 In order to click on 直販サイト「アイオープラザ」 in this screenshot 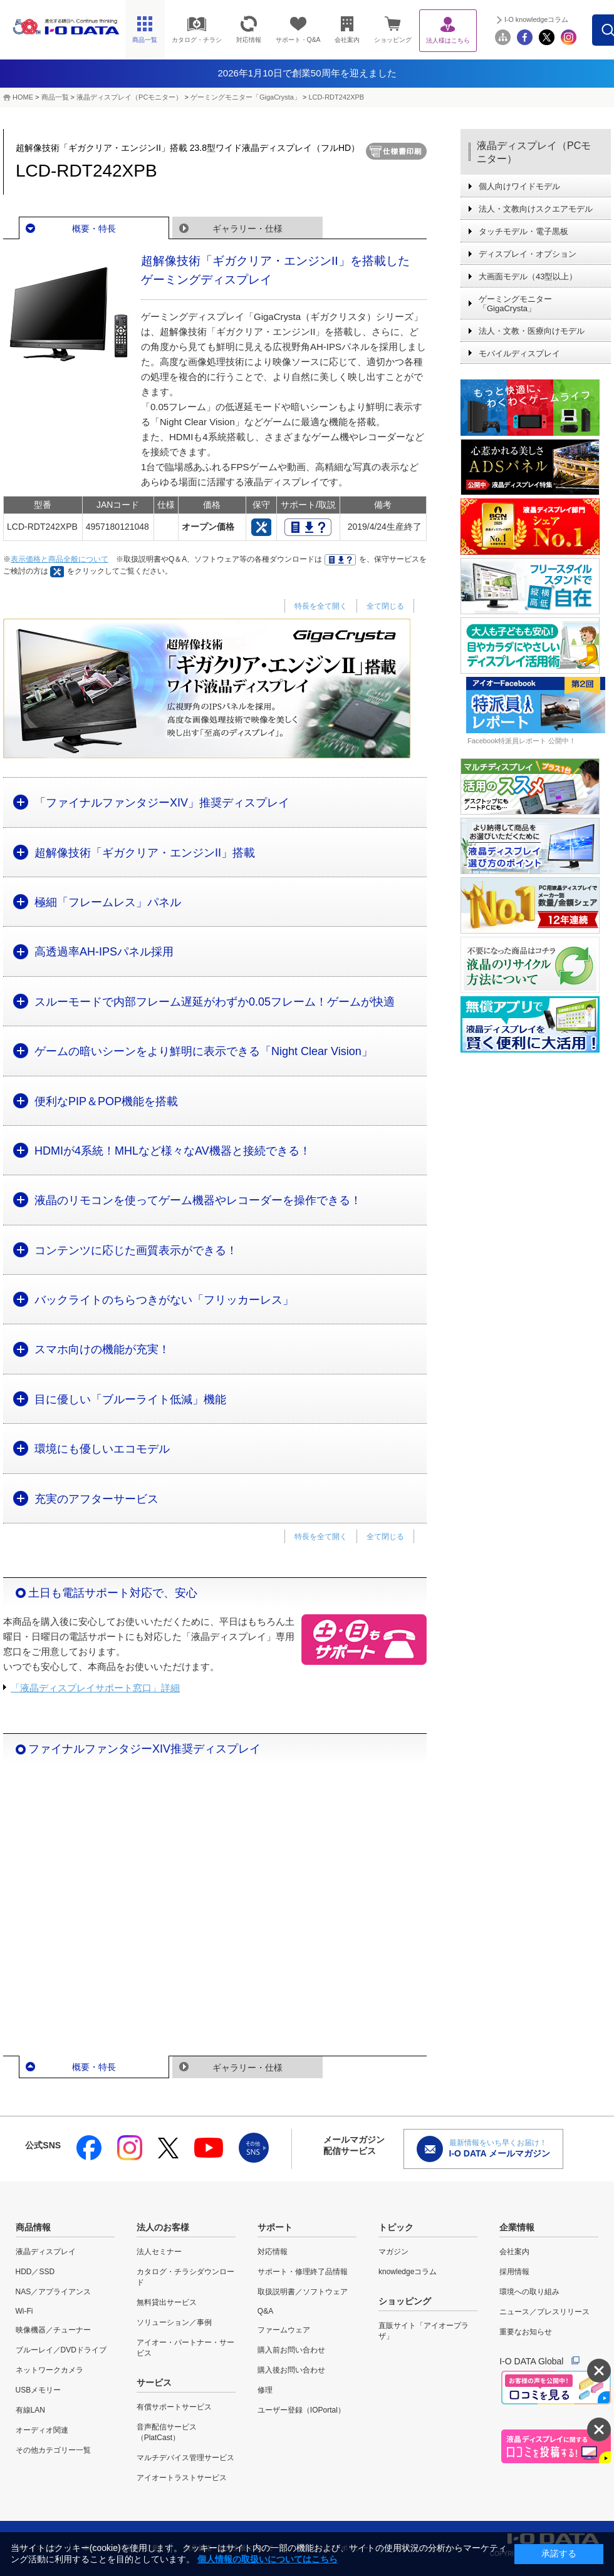, I will do `click(423, 2331)`.